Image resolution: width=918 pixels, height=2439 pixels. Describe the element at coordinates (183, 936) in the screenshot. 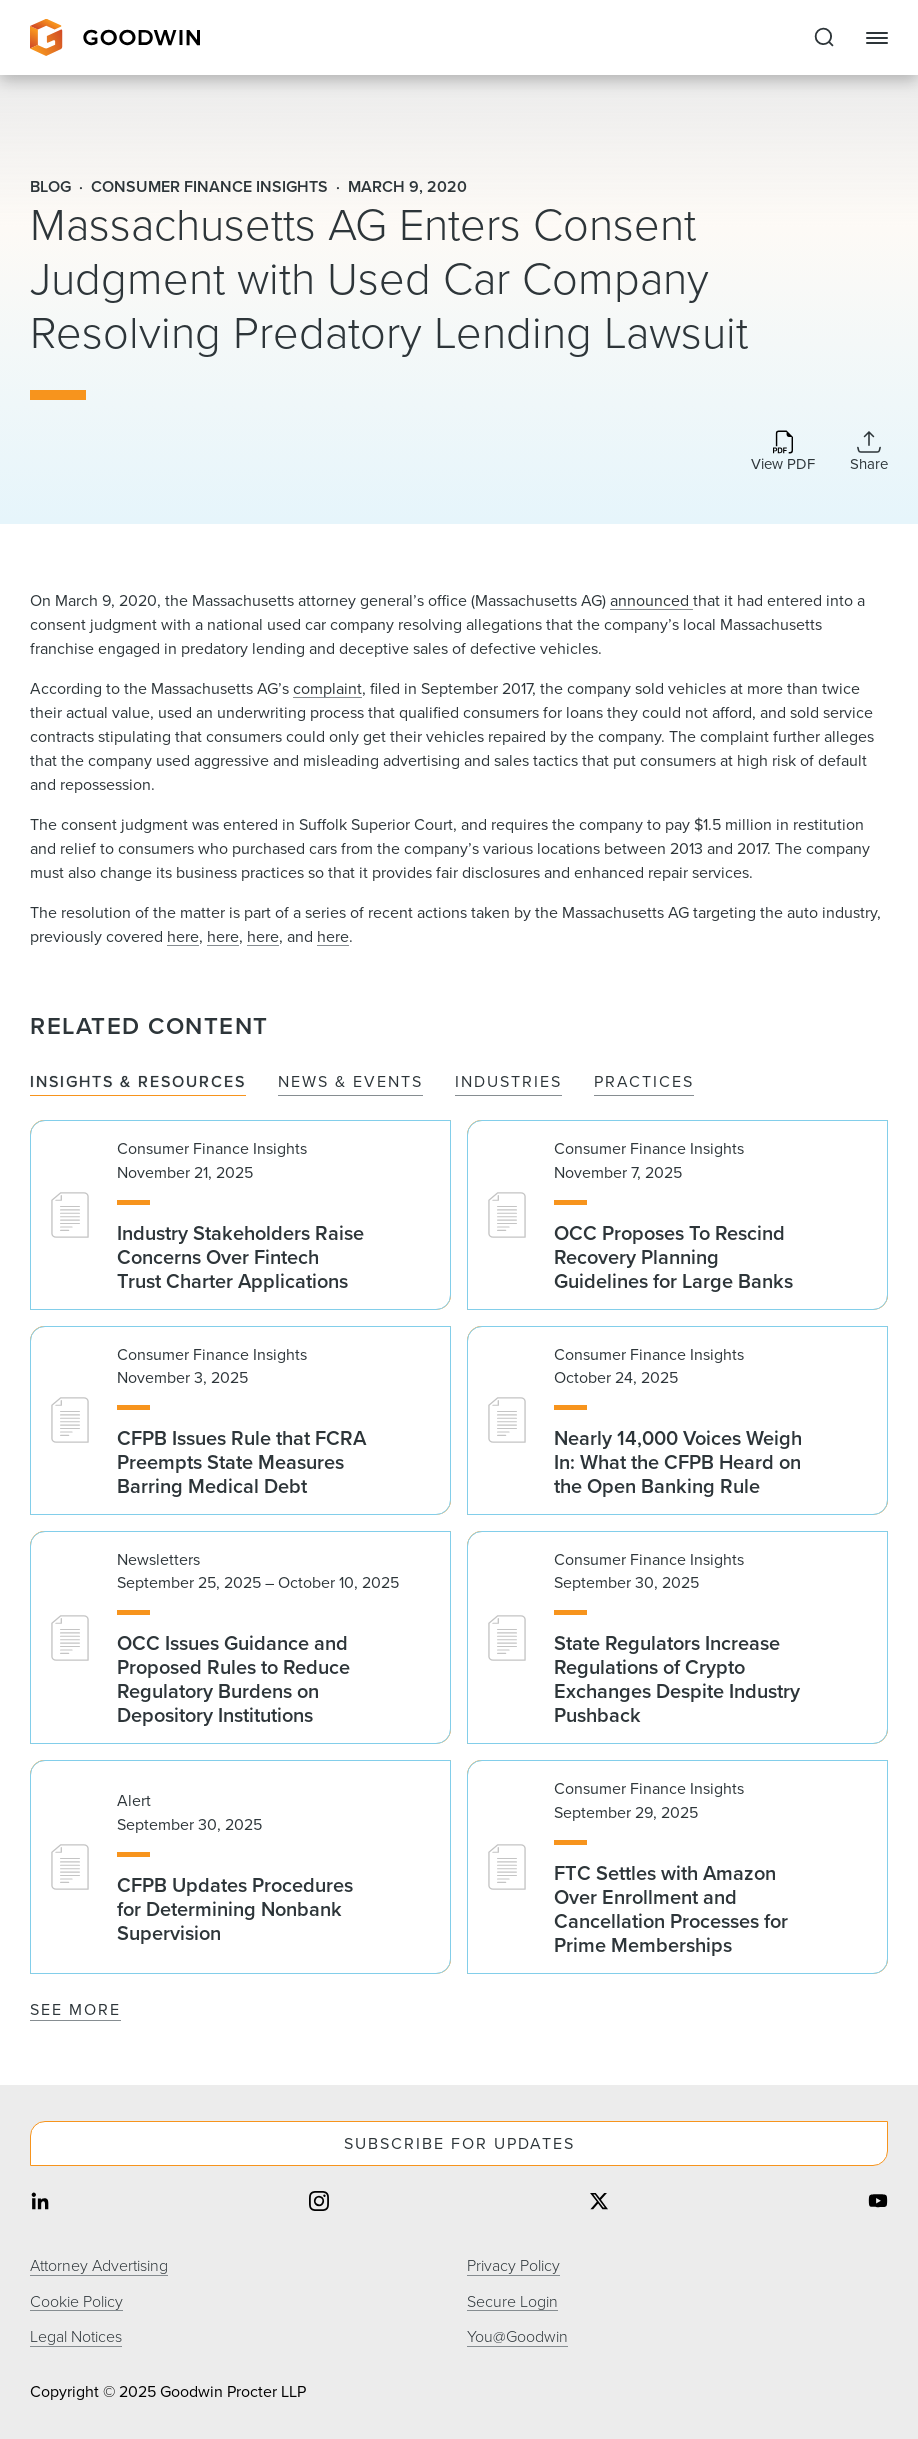

I see `here` at that location.